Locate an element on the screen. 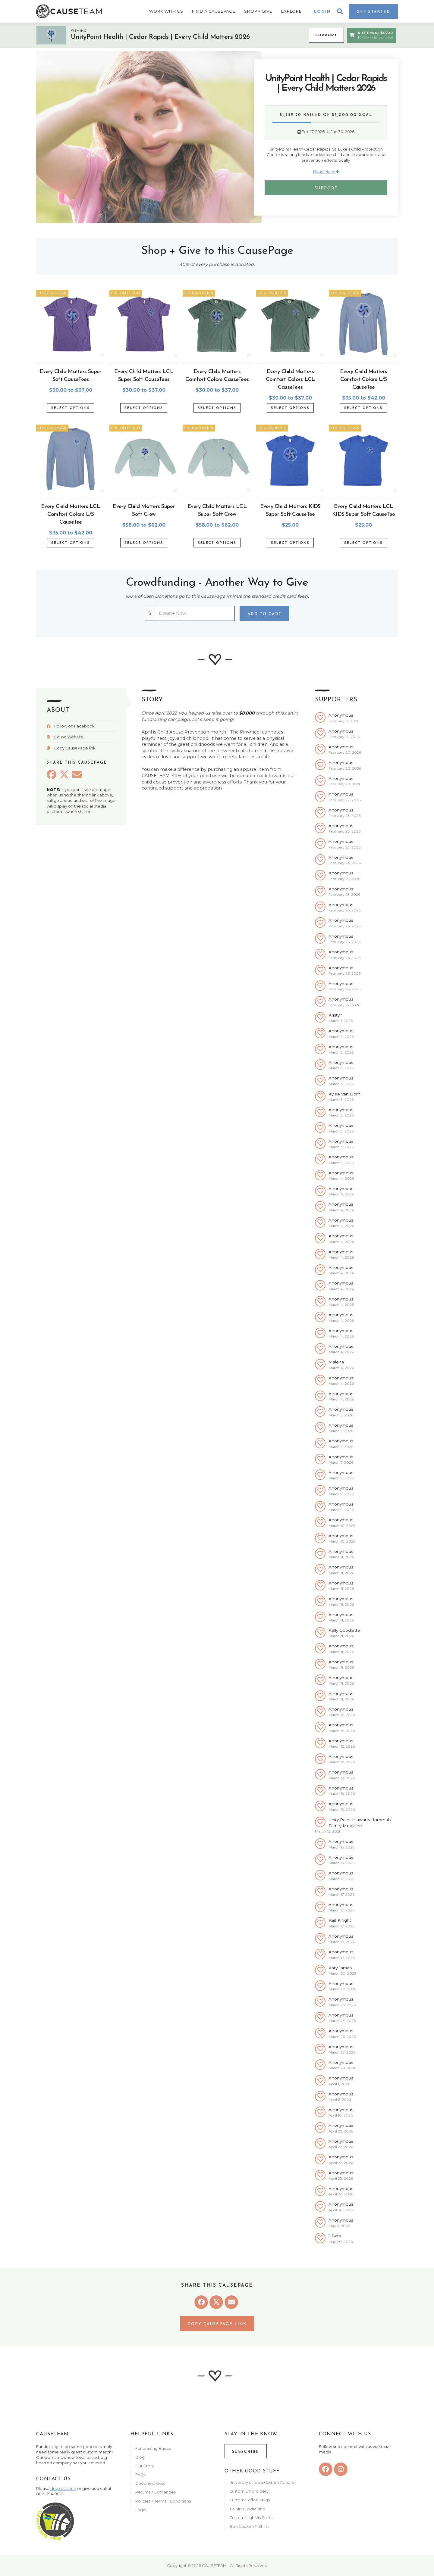 Image resolution: width=434 pixels, height=2576 pixels. Goodness Goal is located at coordinates (150, 2483).